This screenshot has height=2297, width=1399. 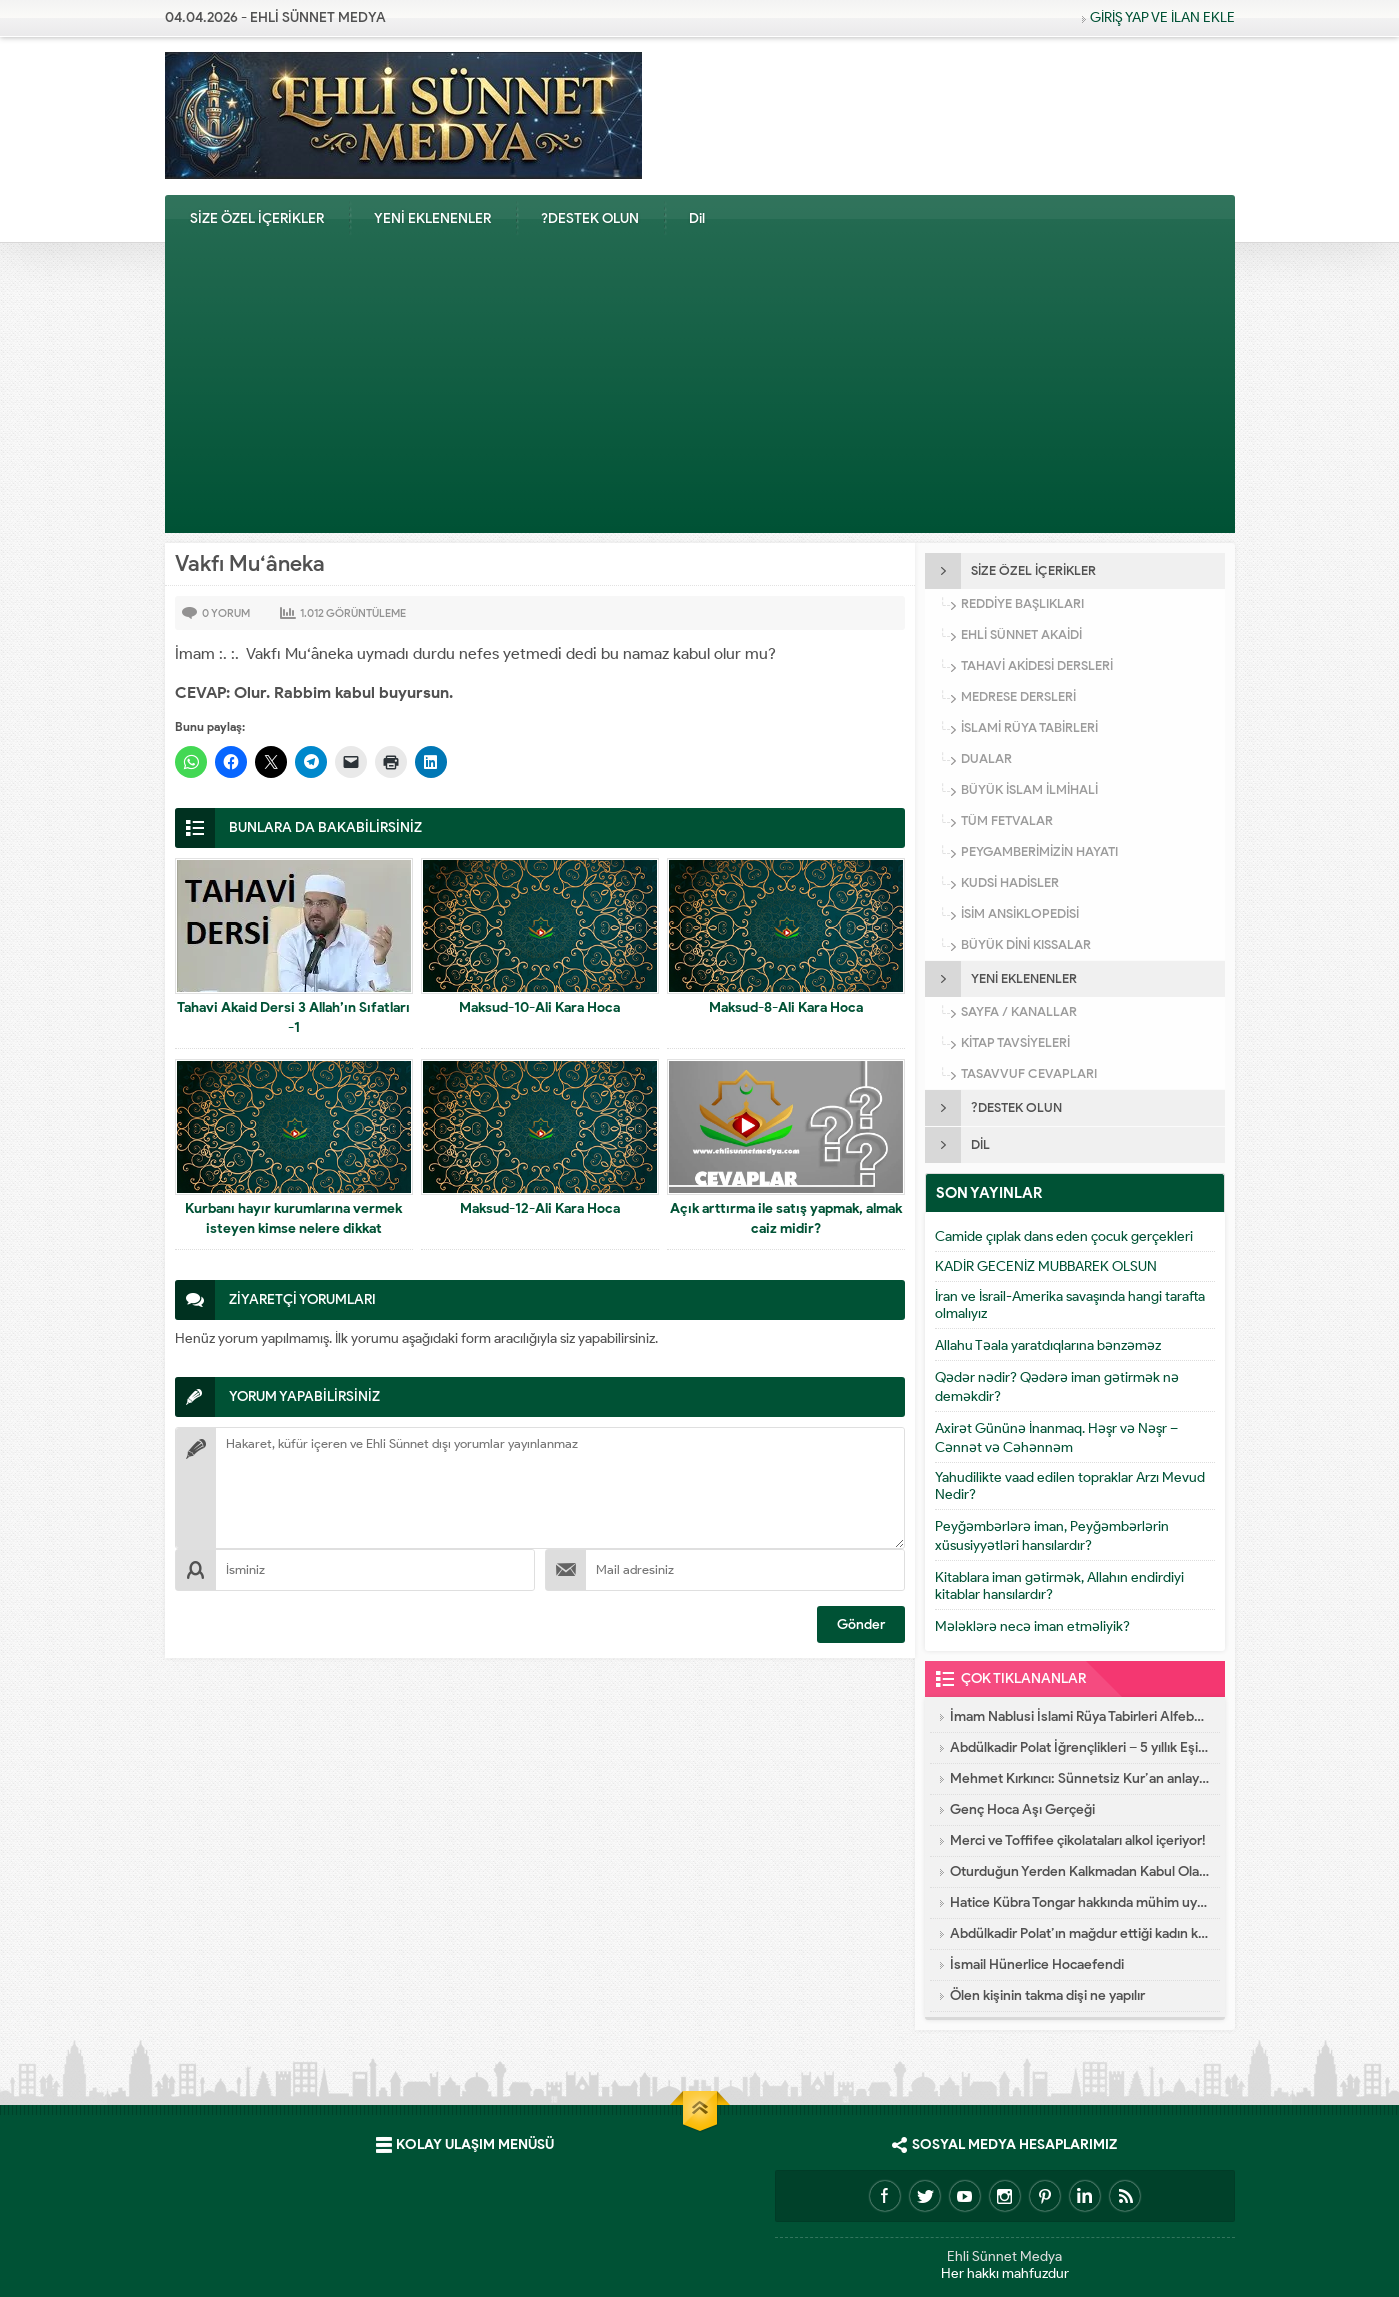 What do you see at coordinates (1064, 1236) in the screenshot?
I see `Camide çıplak dans eden çocuk gerçekleri` at bounding box center [1064, 1236].